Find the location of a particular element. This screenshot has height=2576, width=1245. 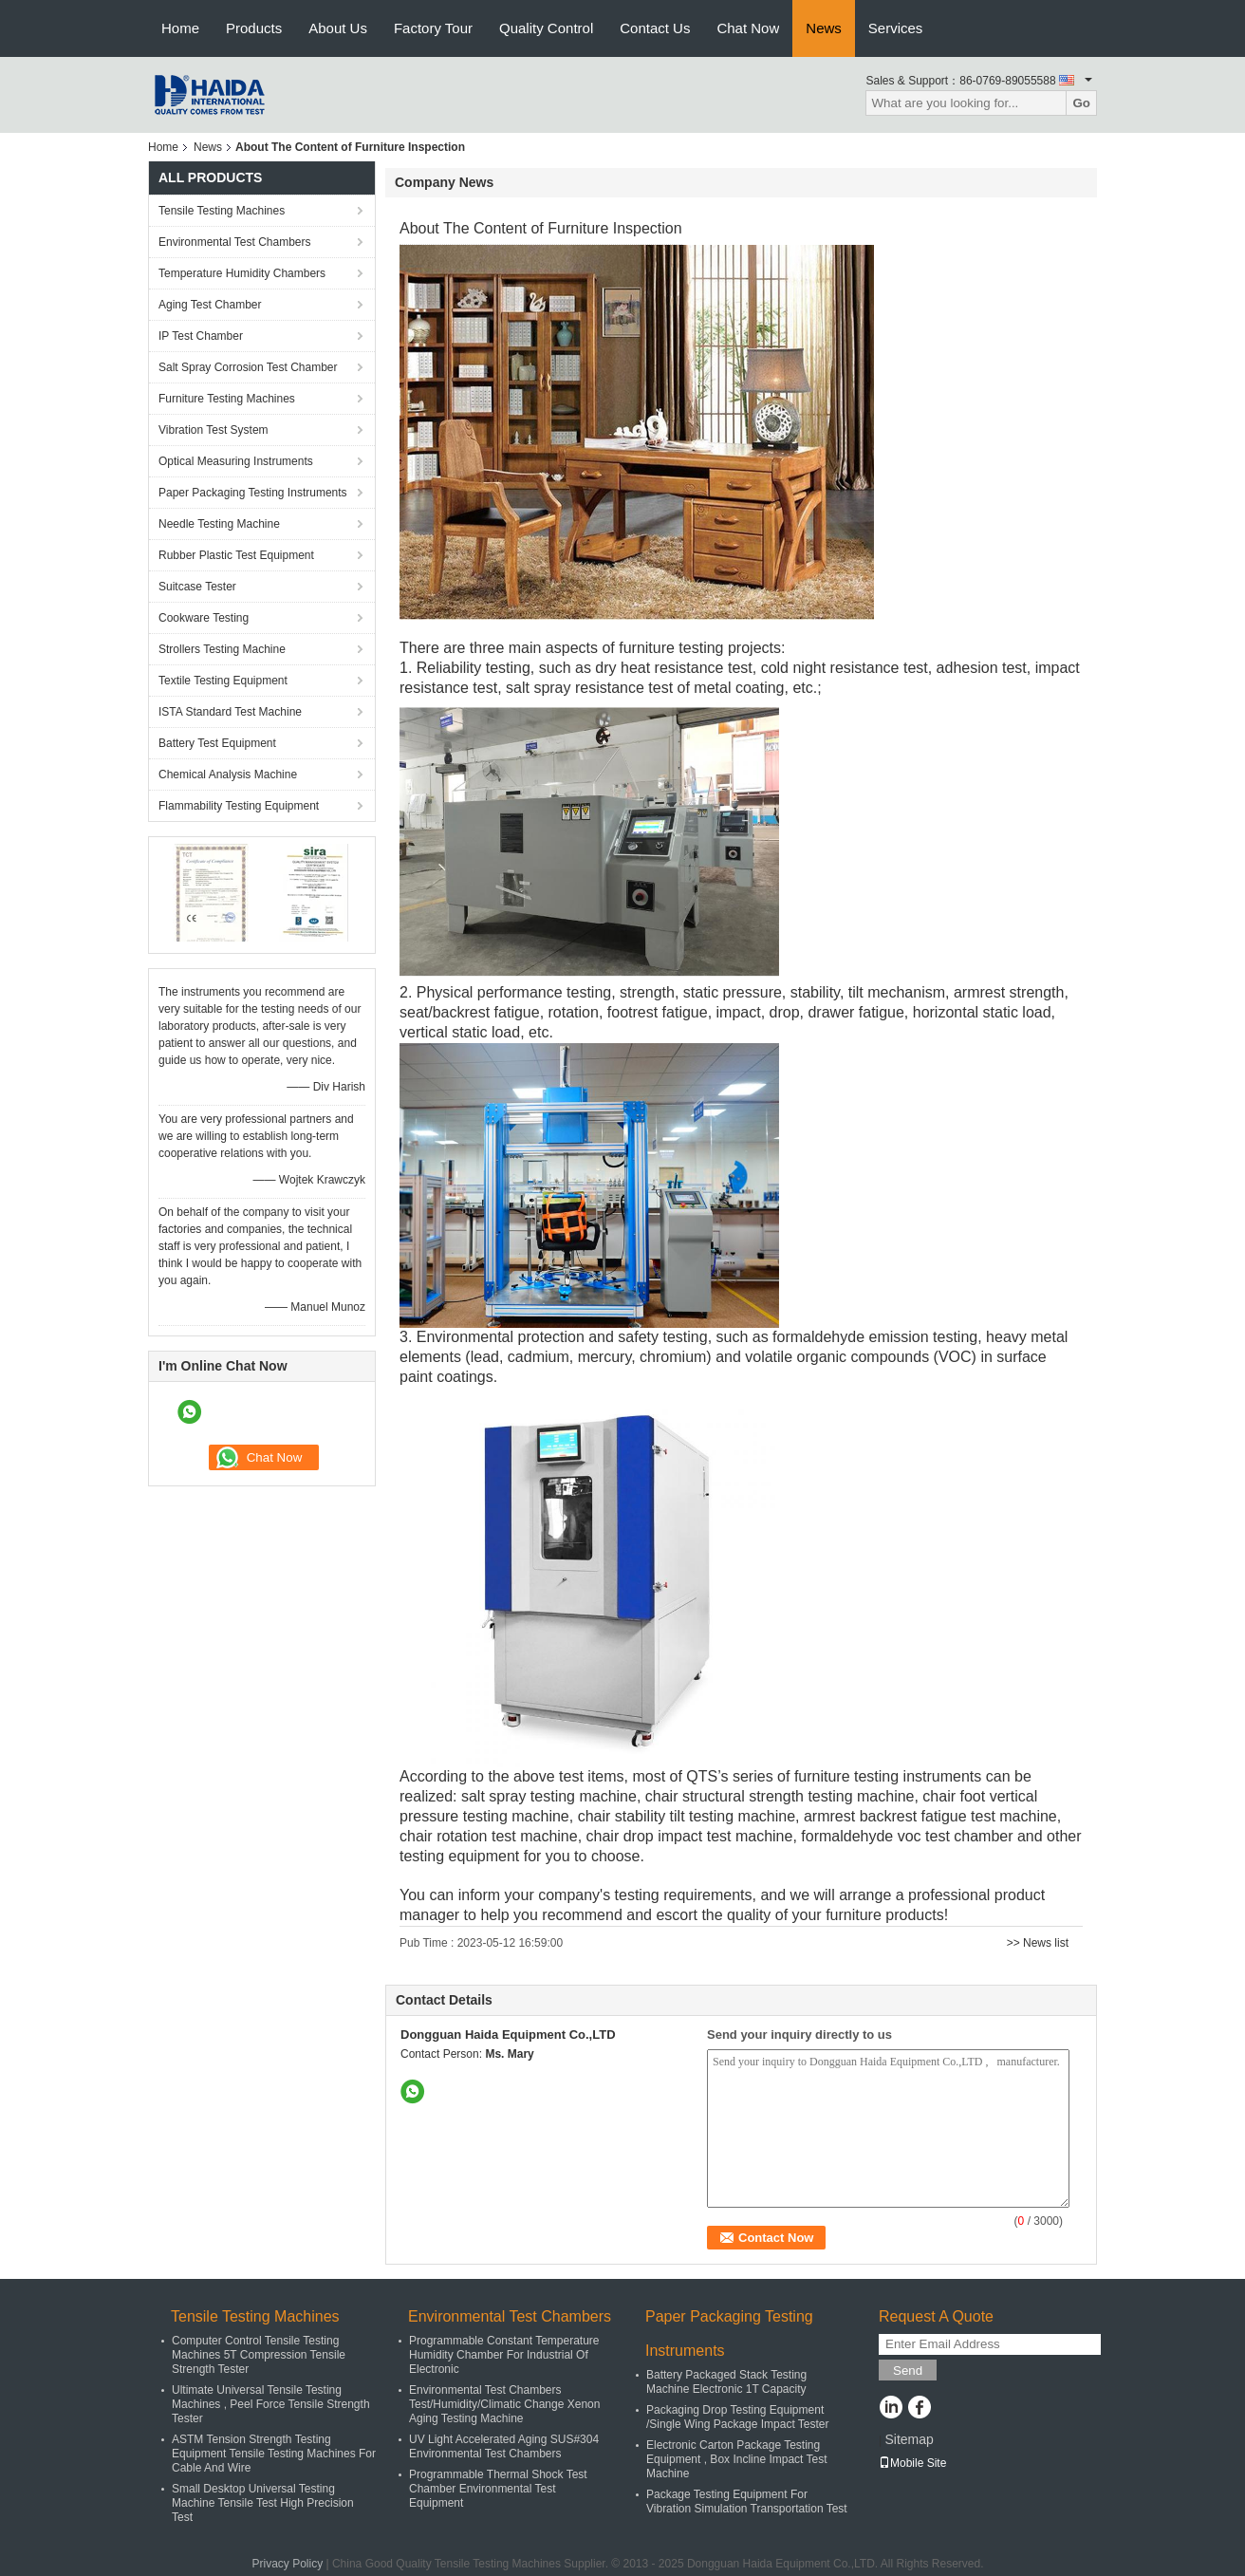

Chat Now is located at coordinates (747, 28).